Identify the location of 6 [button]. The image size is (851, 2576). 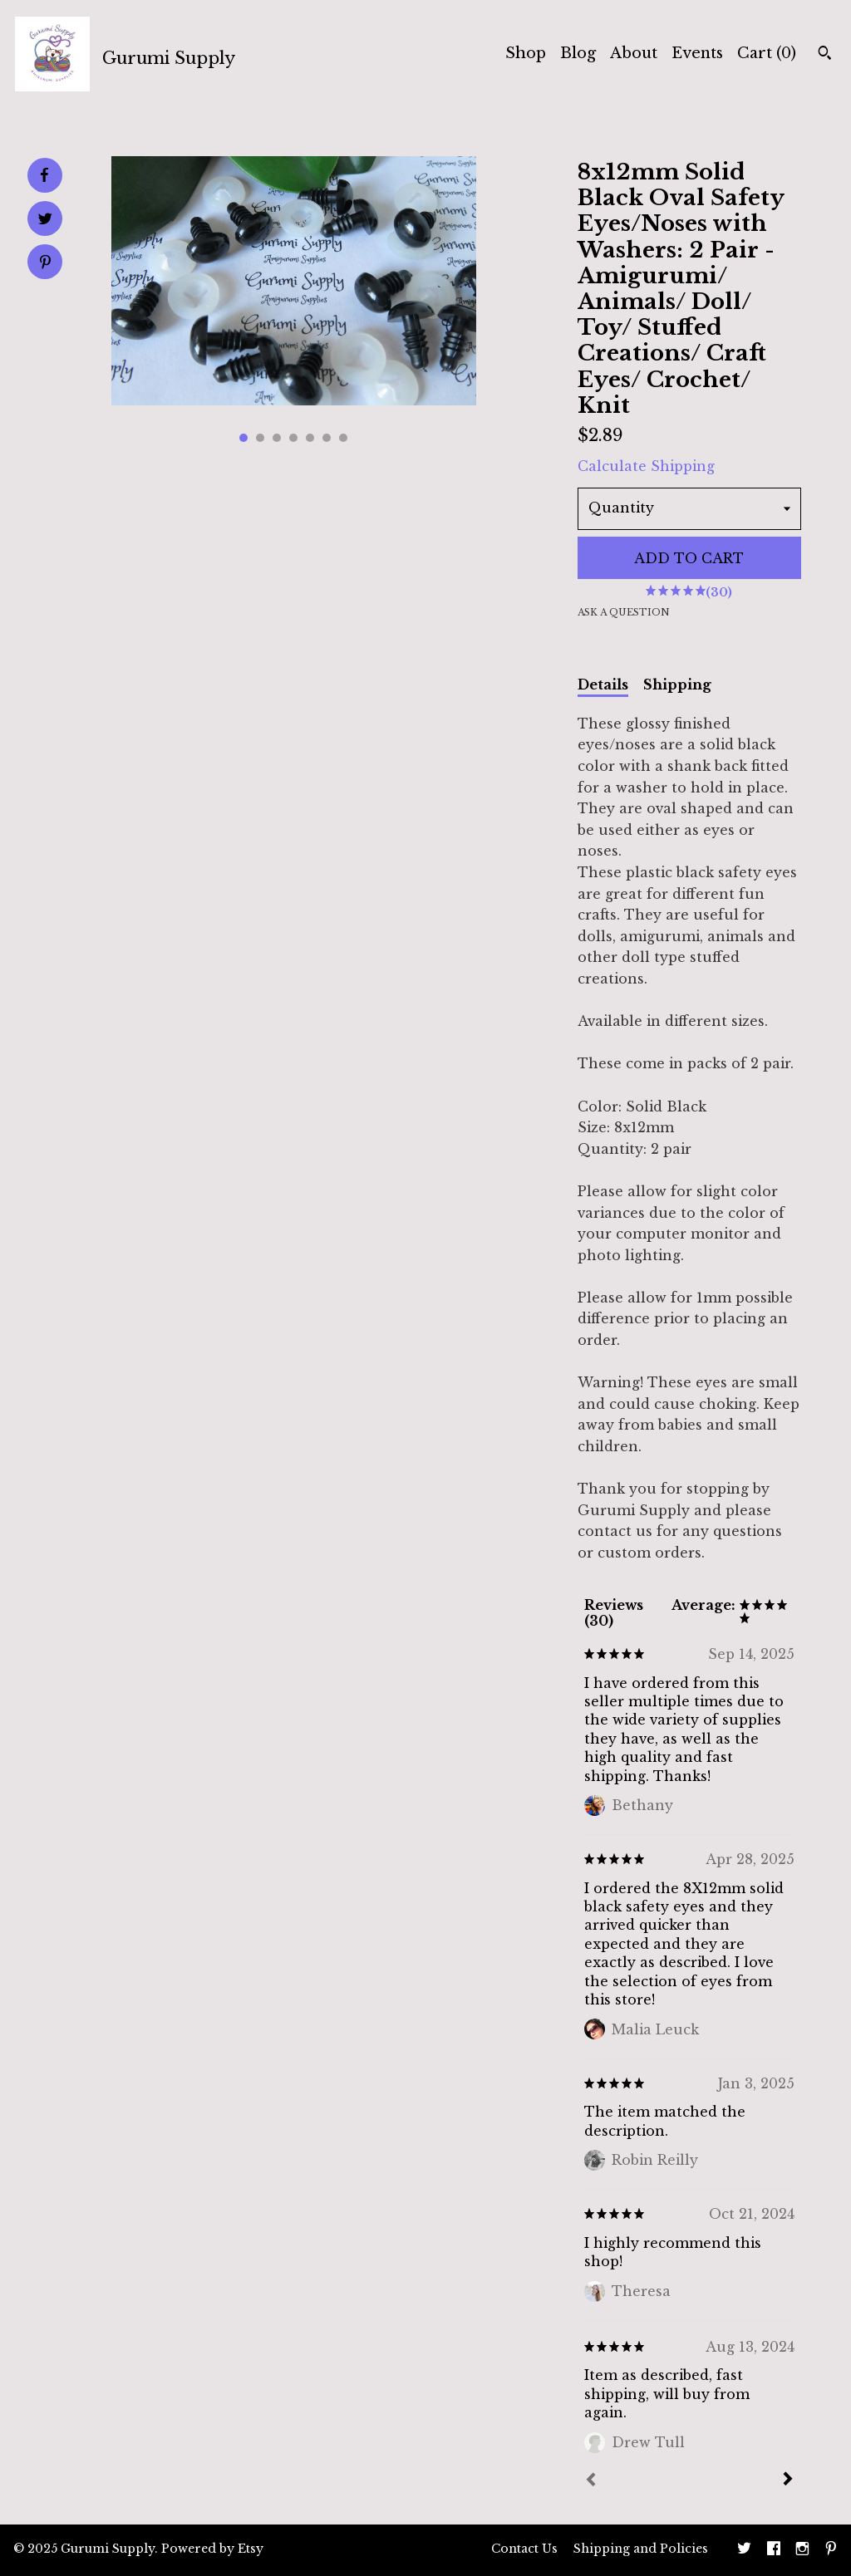
(326, 438).